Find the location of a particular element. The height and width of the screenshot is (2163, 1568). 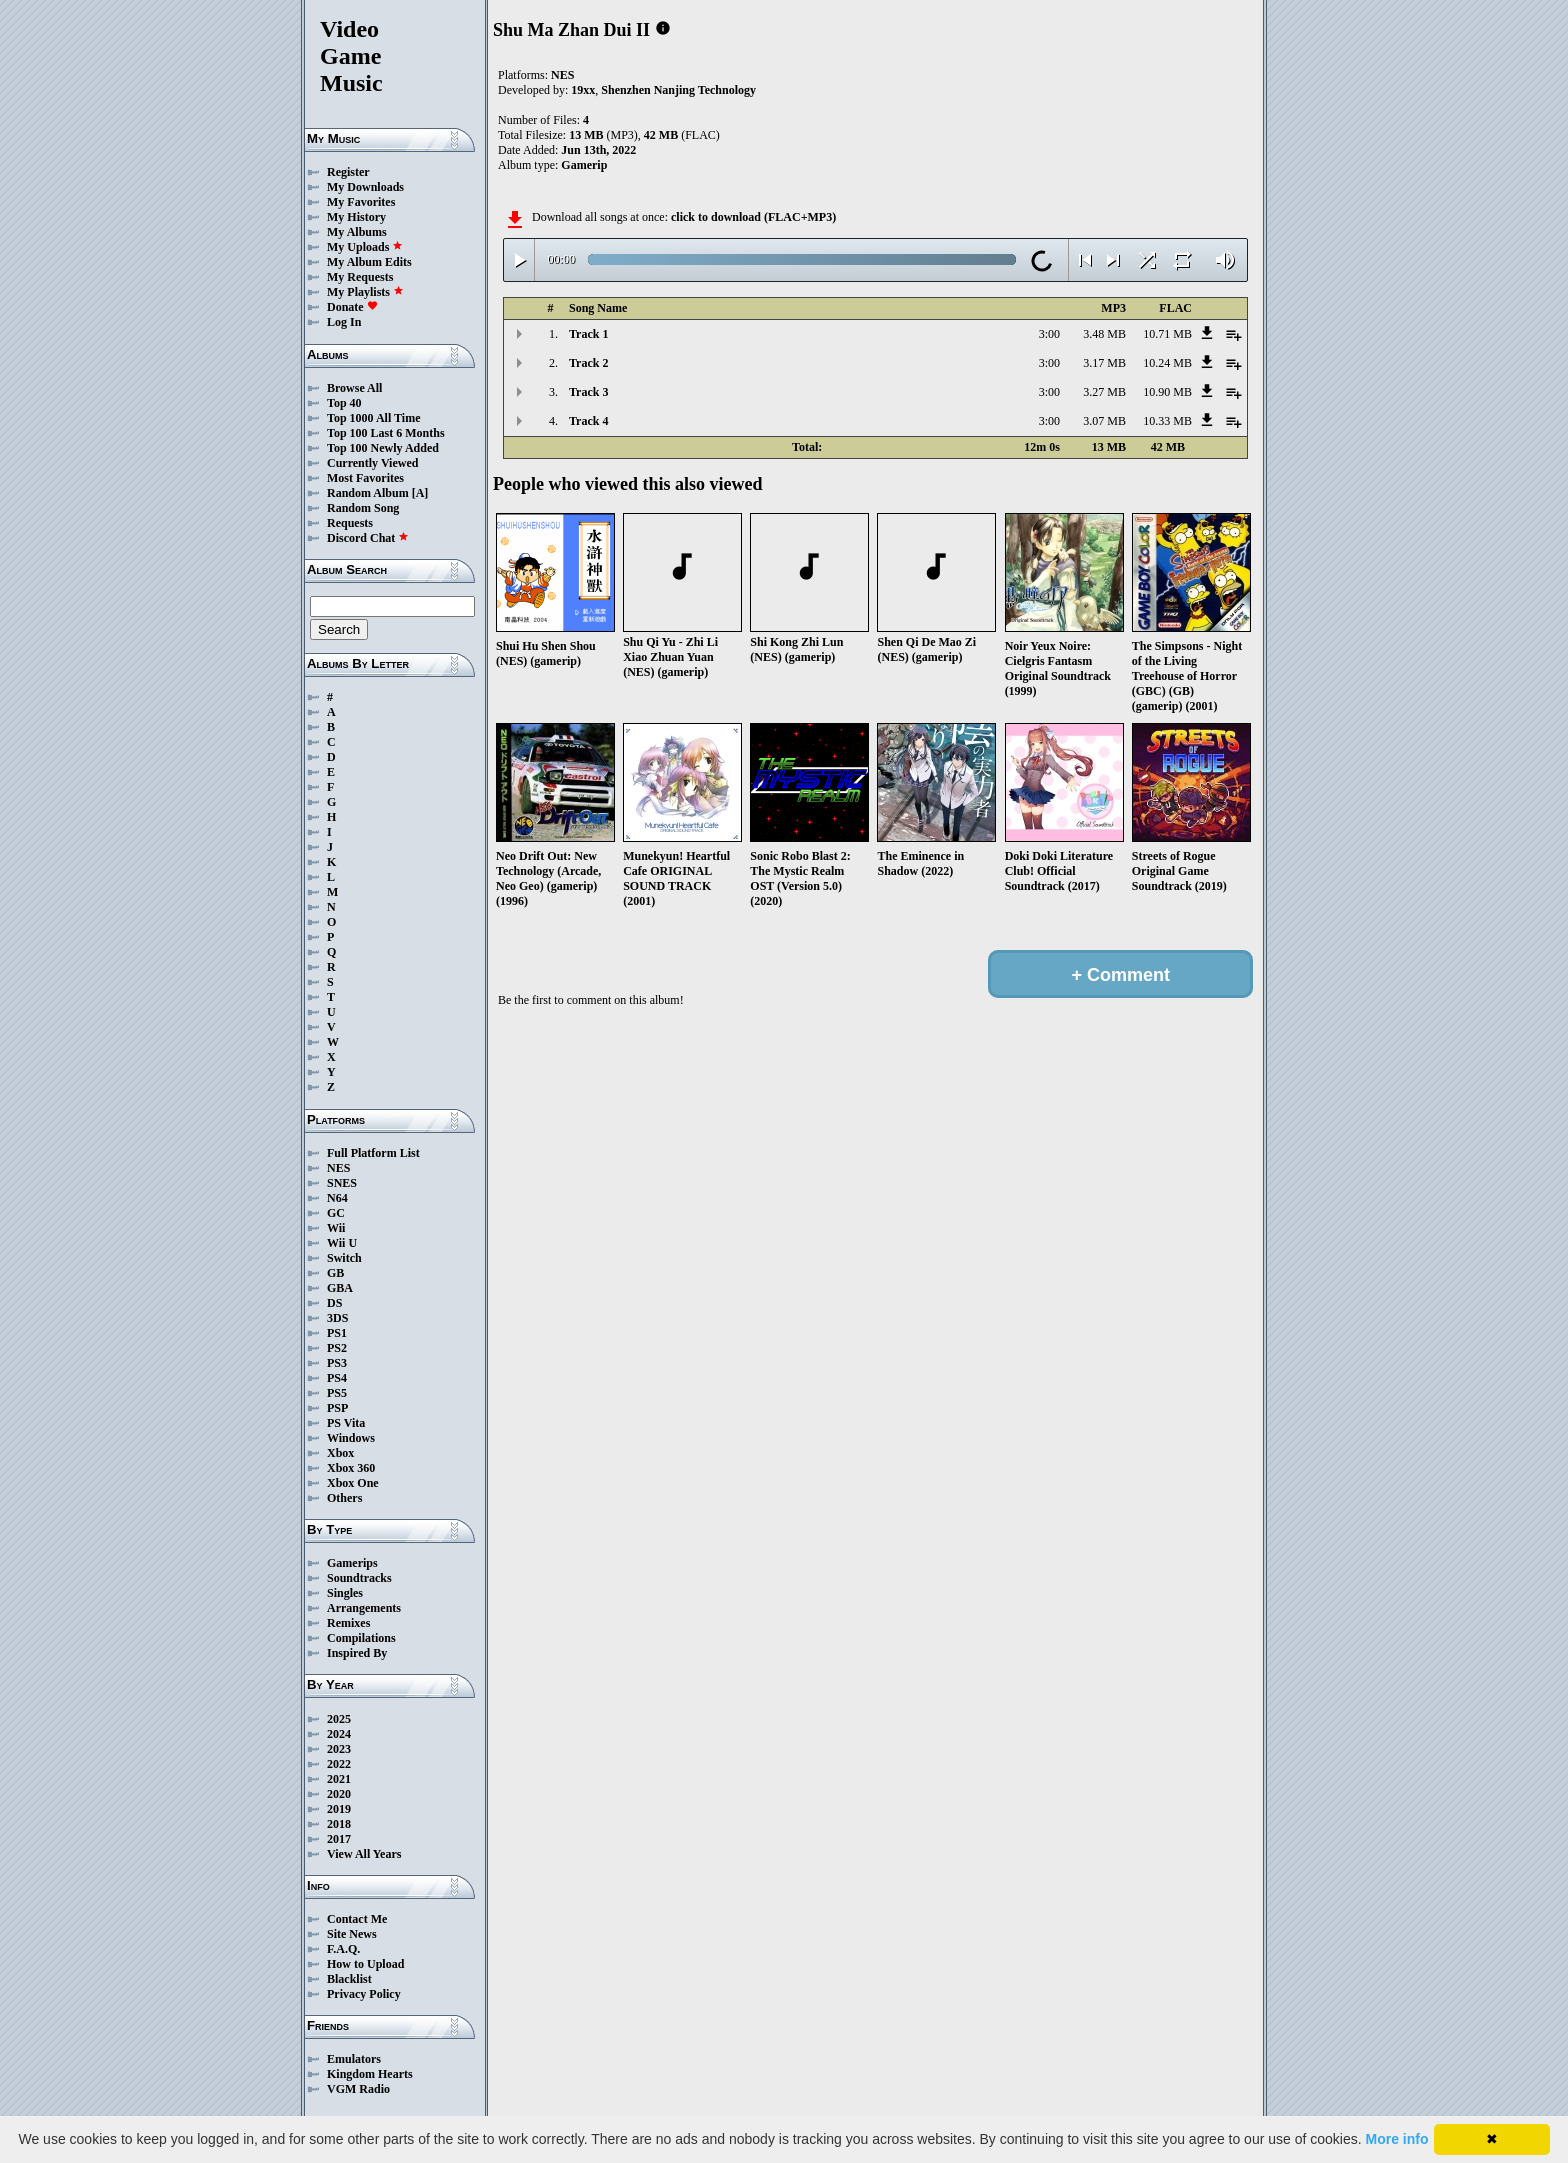

3.27 MB is located at coordinates (1104, 392).